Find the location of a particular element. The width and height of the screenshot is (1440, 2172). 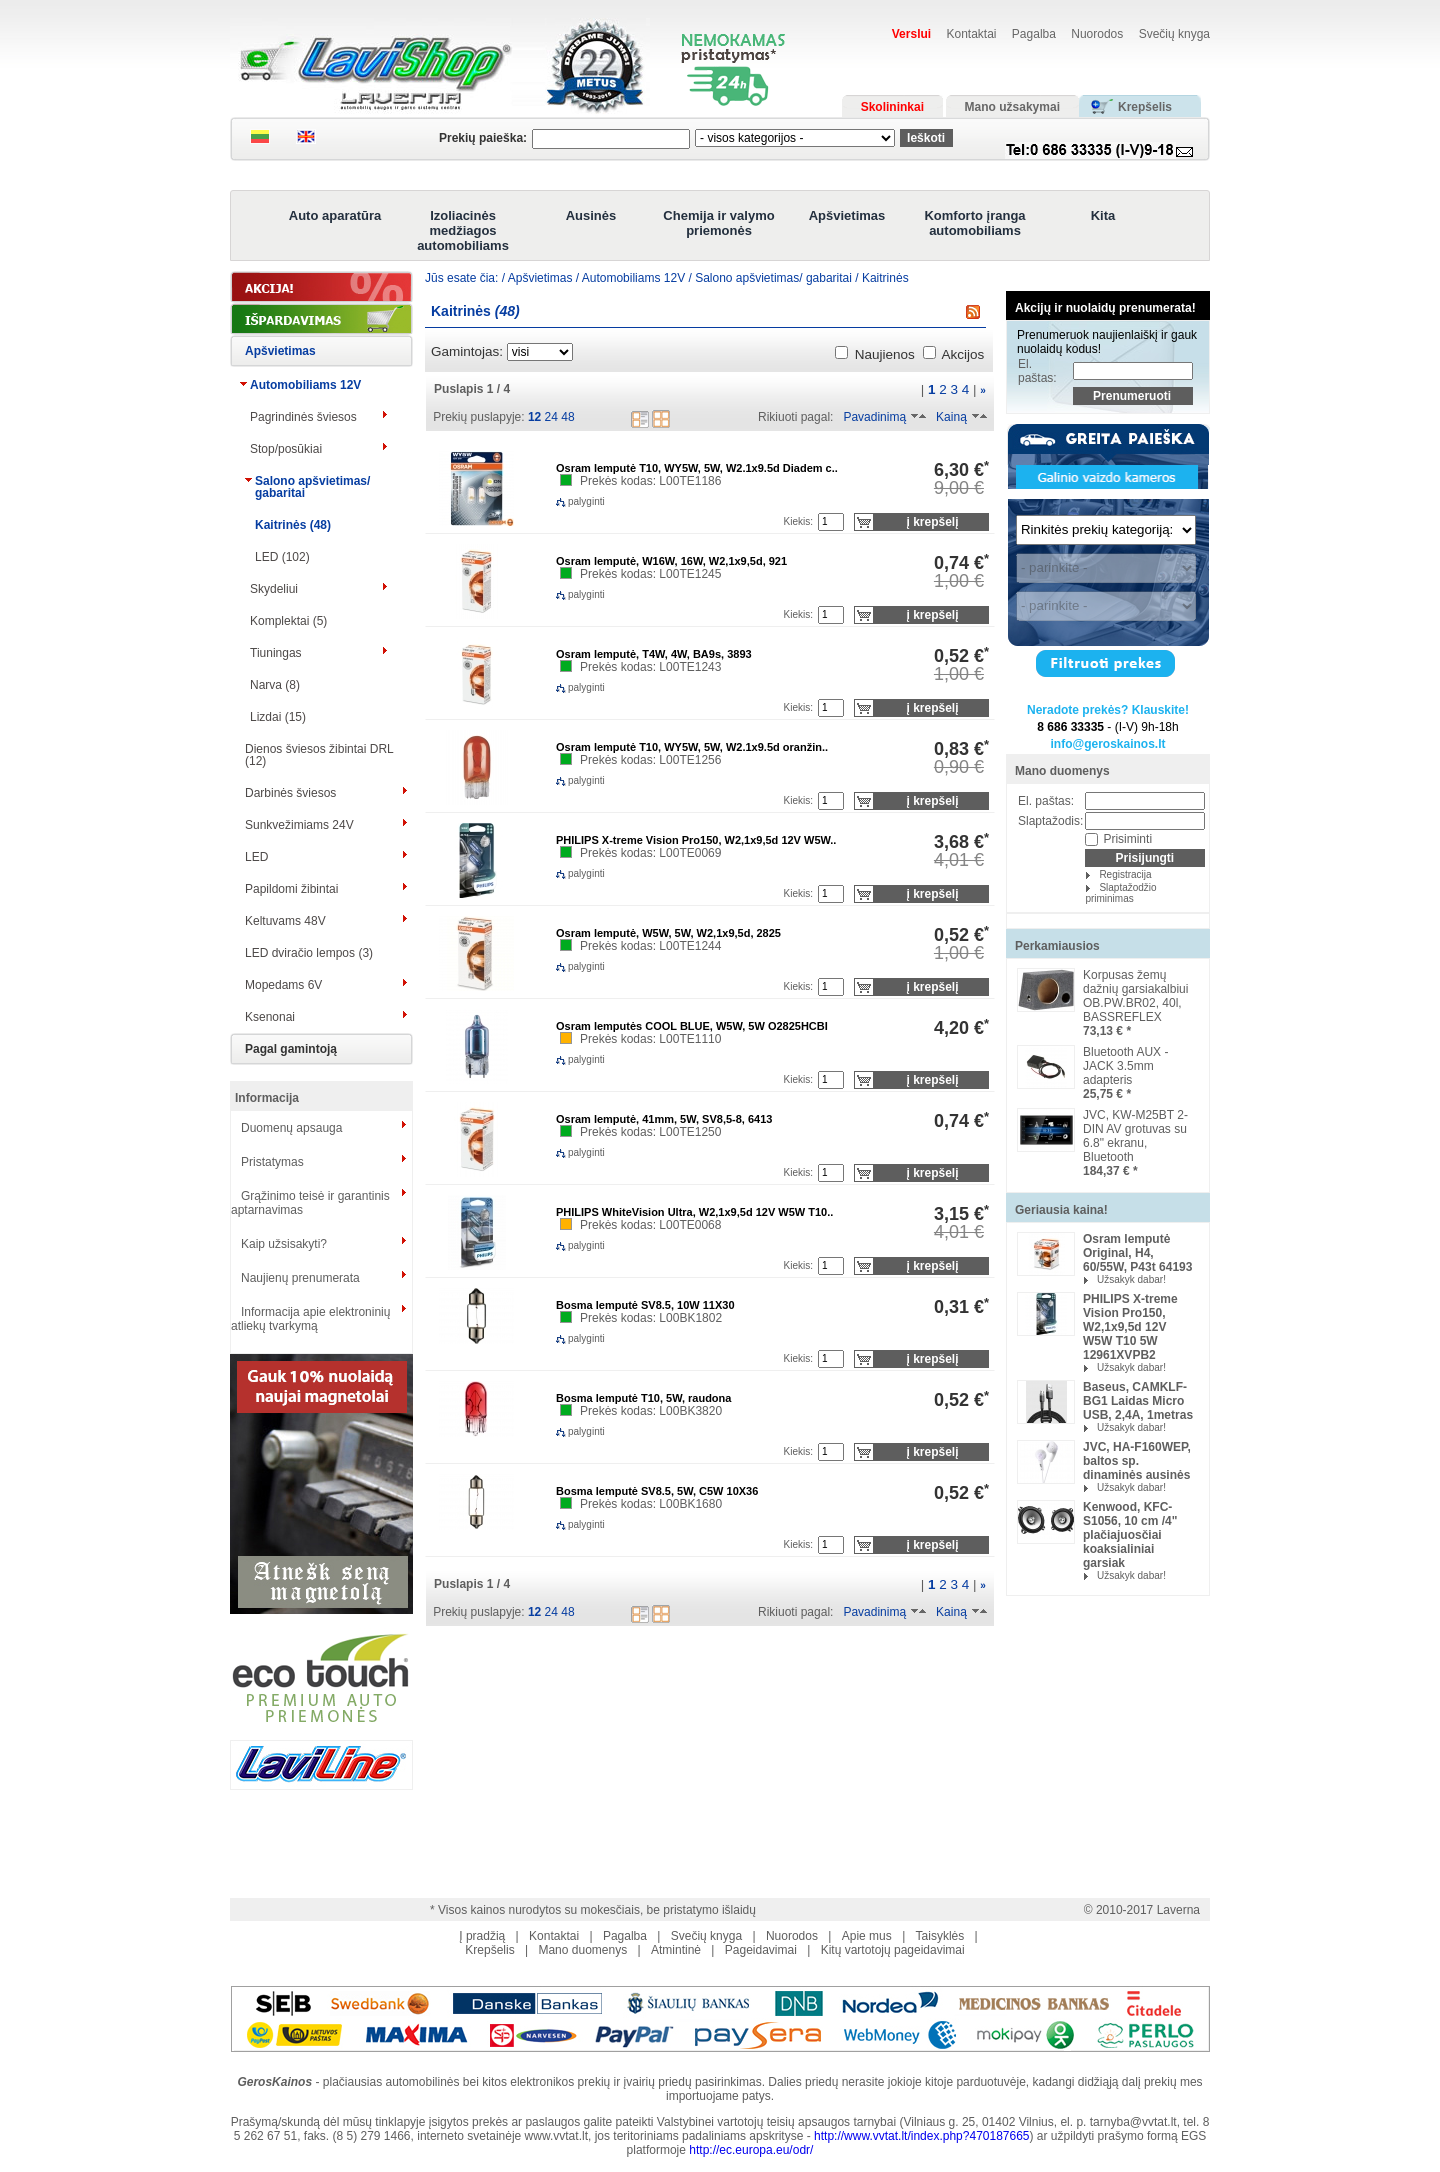

Duomenų apsauga is located at coordinates (291, 1128).